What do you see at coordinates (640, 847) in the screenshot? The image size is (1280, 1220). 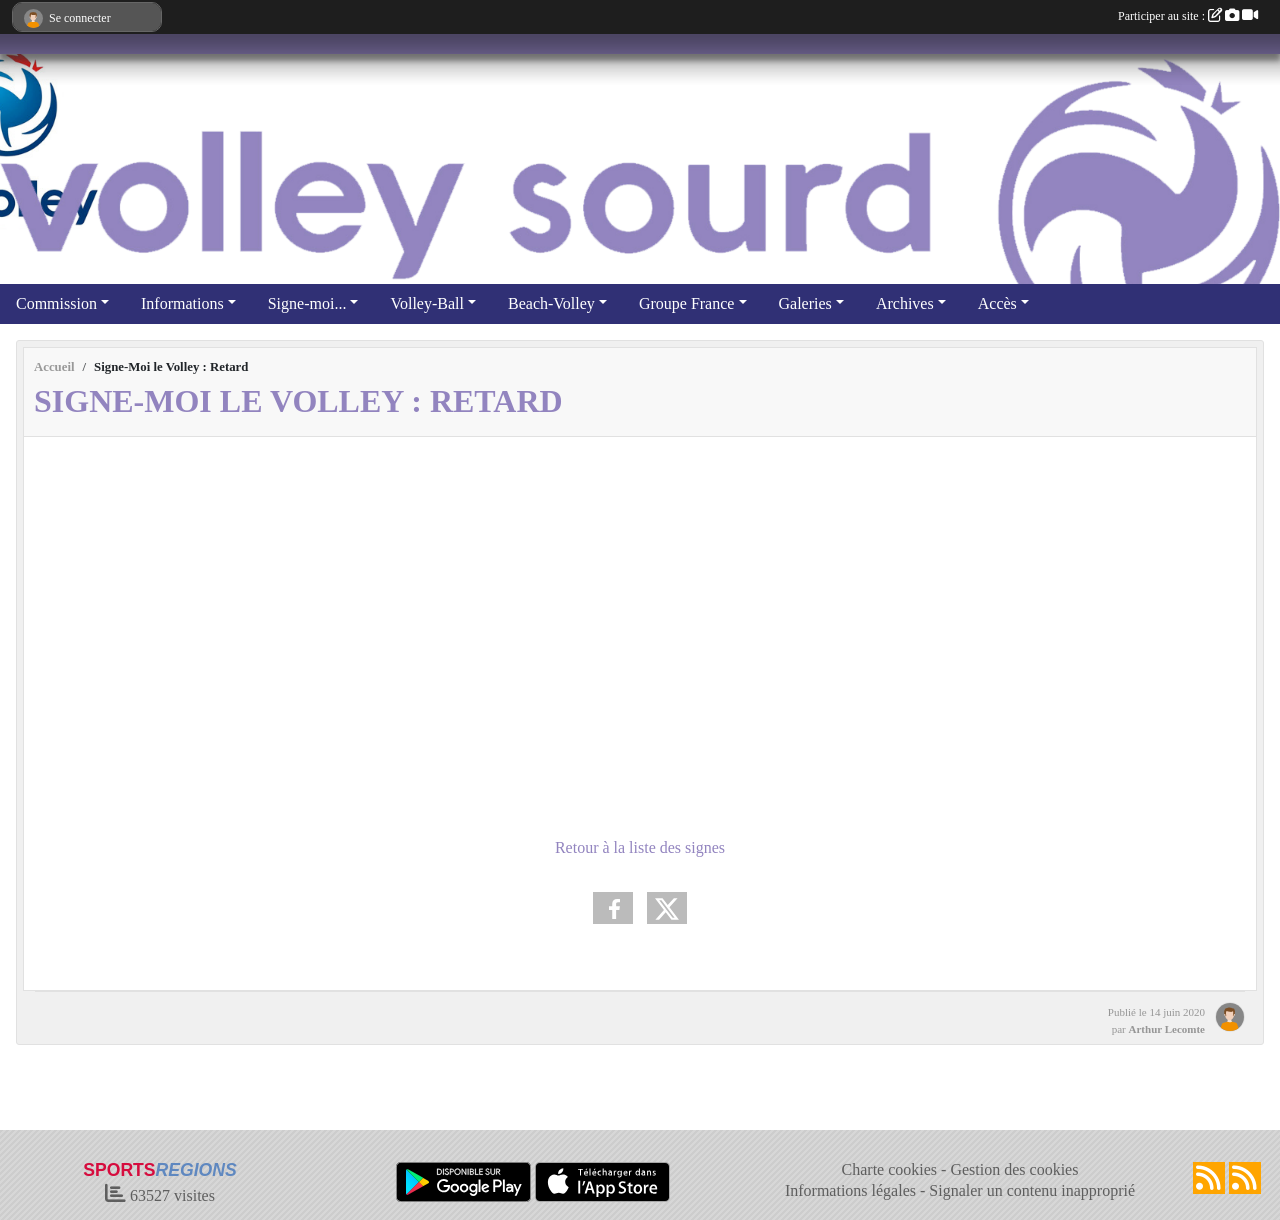 I see `Retour à la liste des signes` at bounding box center [640, 847].